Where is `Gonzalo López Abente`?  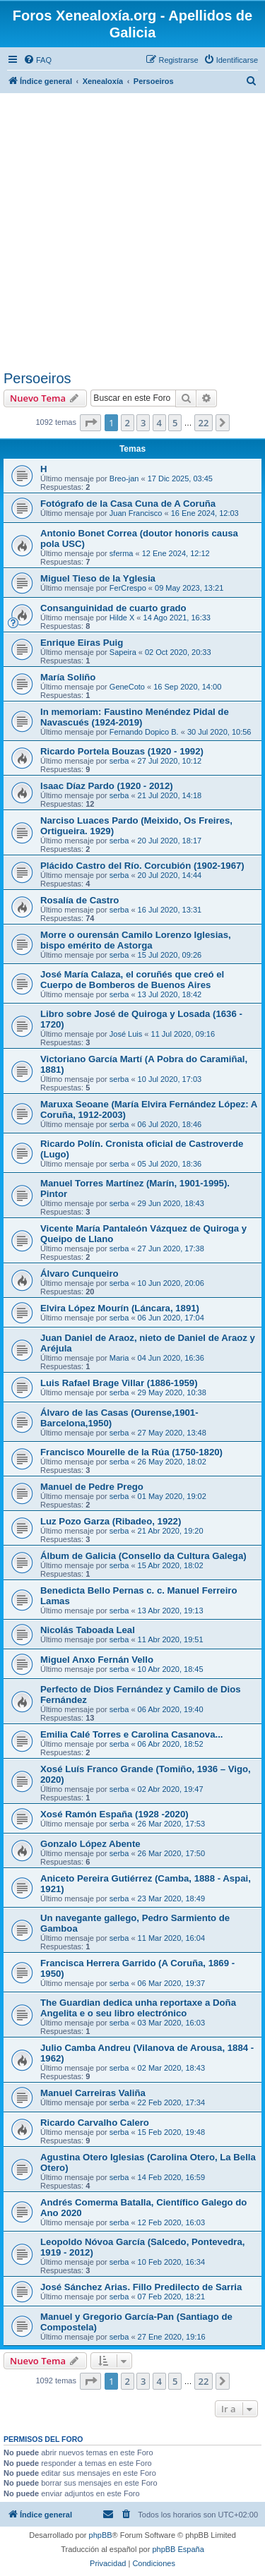 Gonzalo López Abente is located at coordinates (90, 1843).